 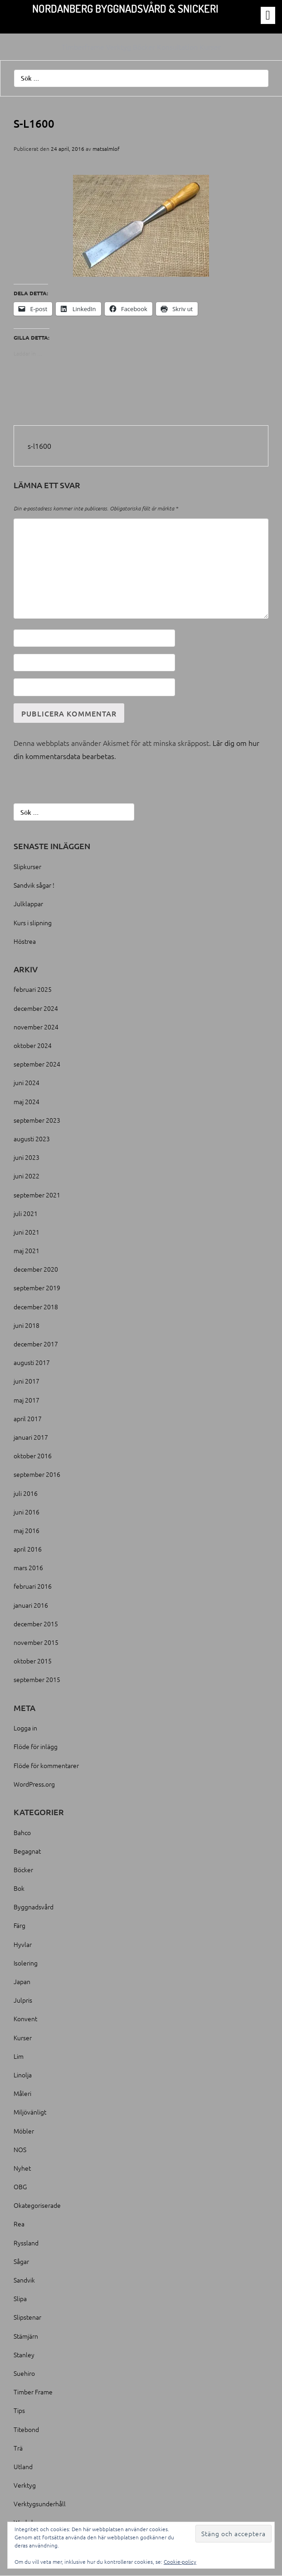 What do you see at coordinates (19, 2056) in the screenshot?
I see `Lim` at bounding box center [19, 2056].